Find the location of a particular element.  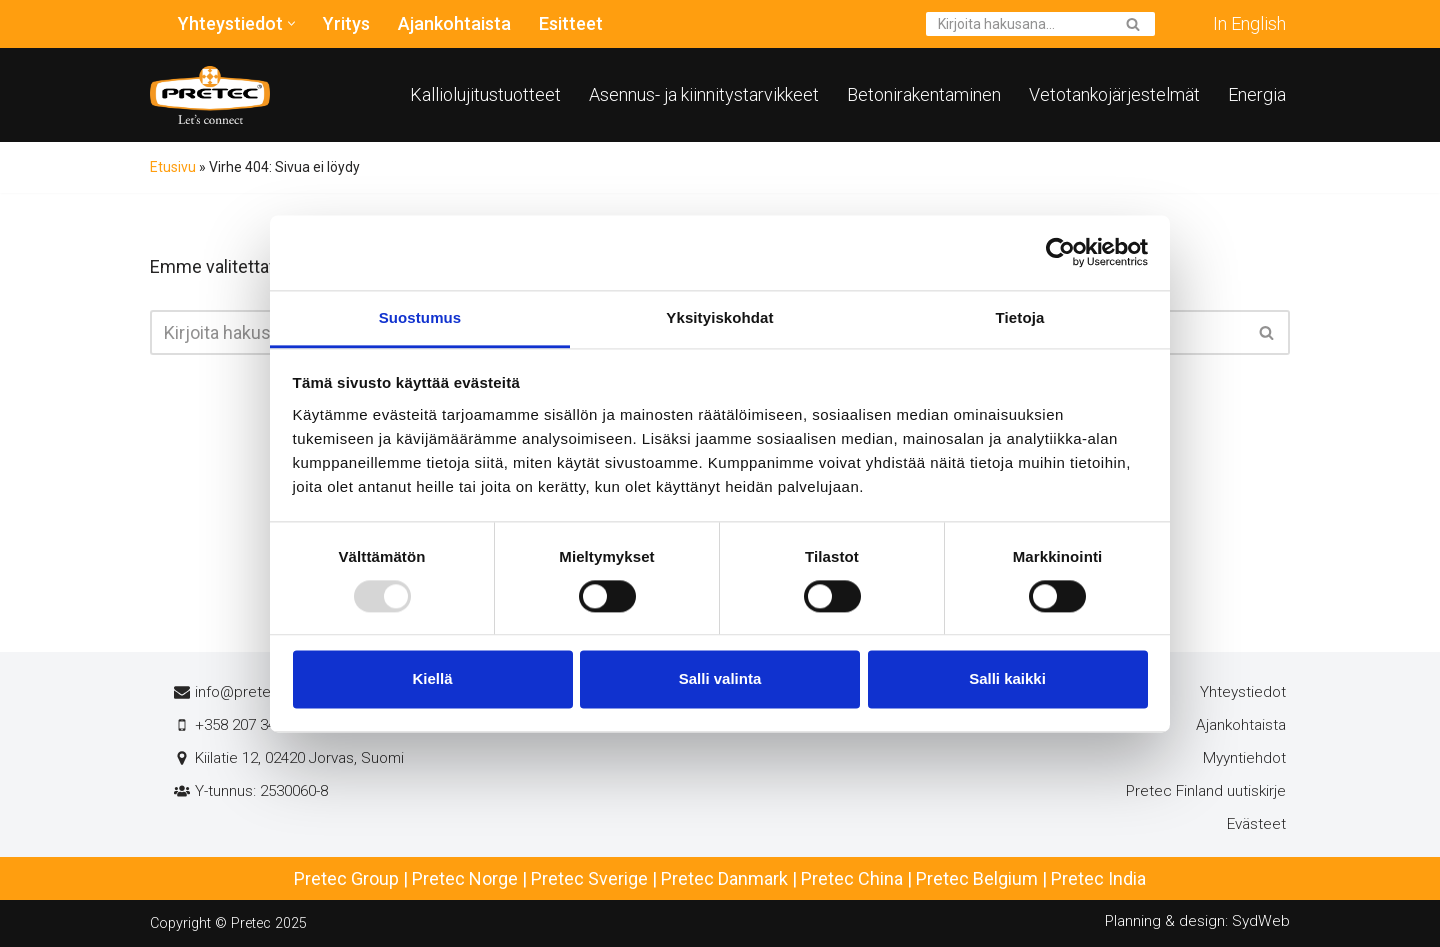

Suostumus [tab] is located at coordinates (420, 317).